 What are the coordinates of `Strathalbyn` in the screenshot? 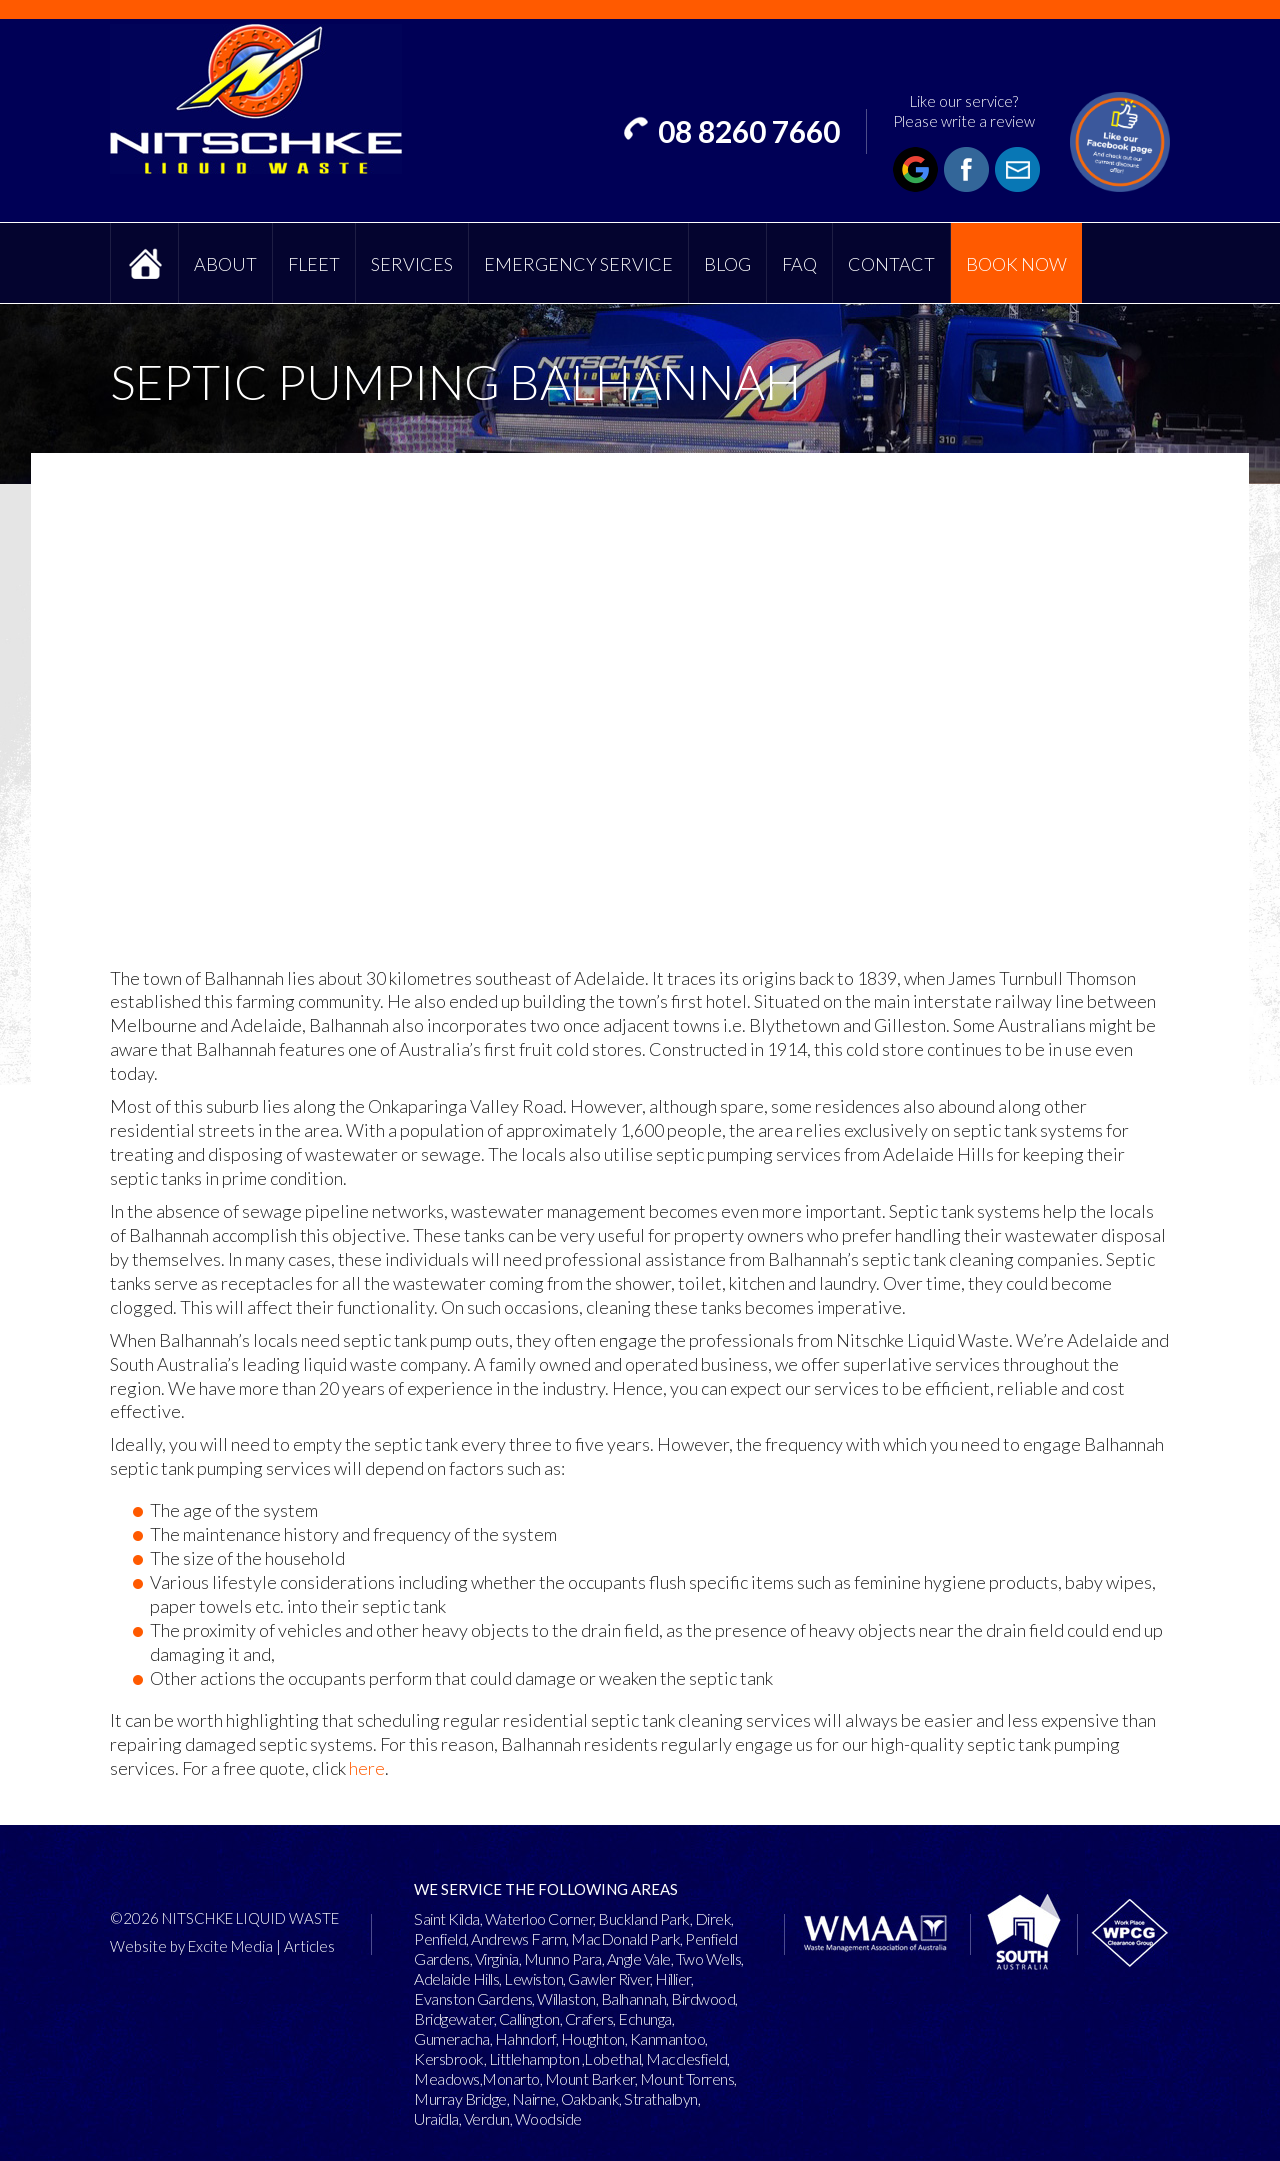 It's located at (661, 2098).